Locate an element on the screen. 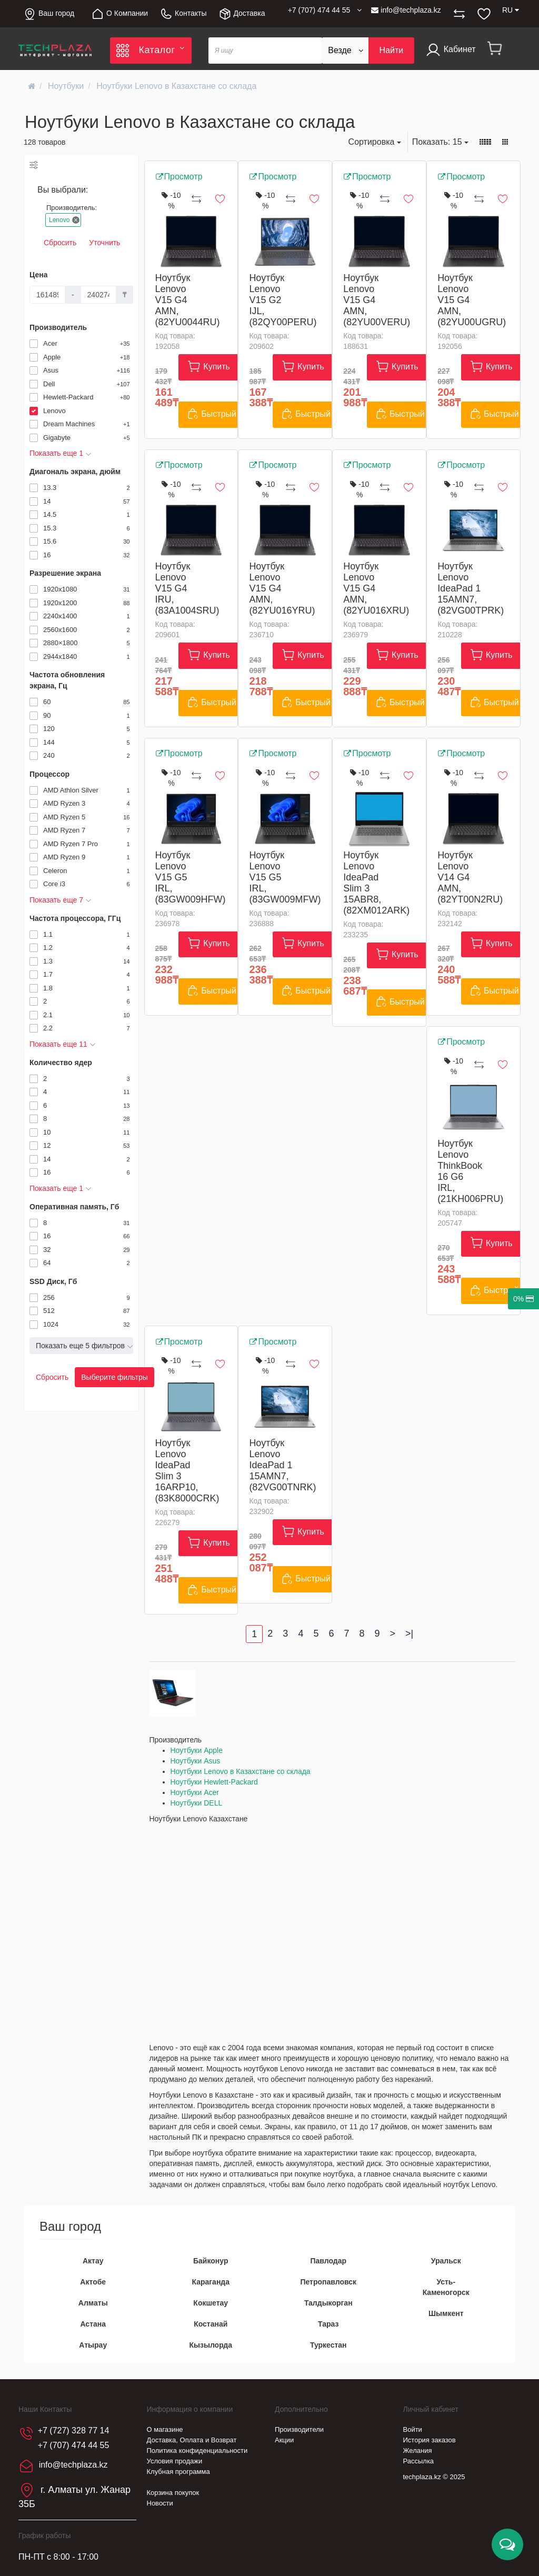  Корзина покупок is located at coordinates (173, 2493).